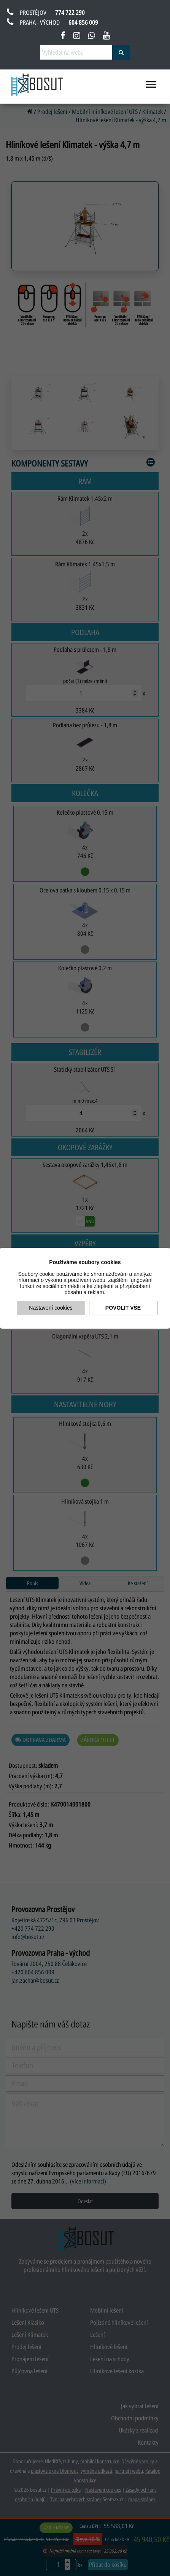  I want to click on [facebook bosut], so click(62, 37).